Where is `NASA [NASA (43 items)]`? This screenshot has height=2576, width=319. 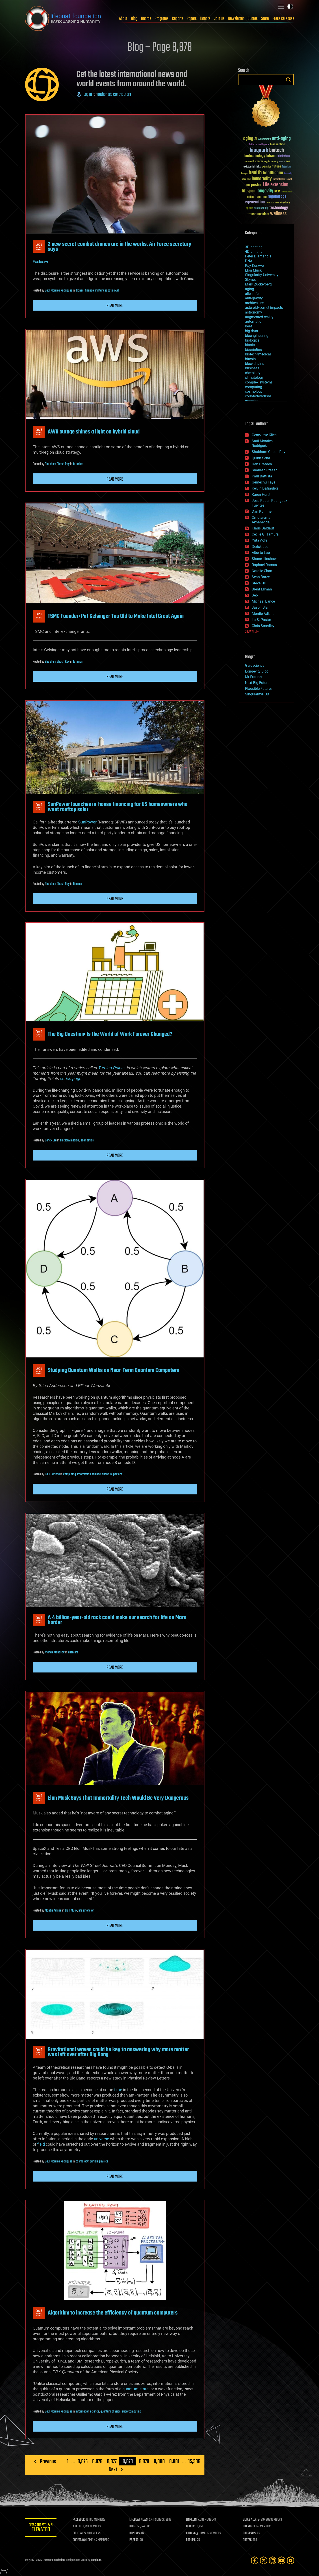
NASA [NASA (43 items)] is located at coordinates (277, 192).